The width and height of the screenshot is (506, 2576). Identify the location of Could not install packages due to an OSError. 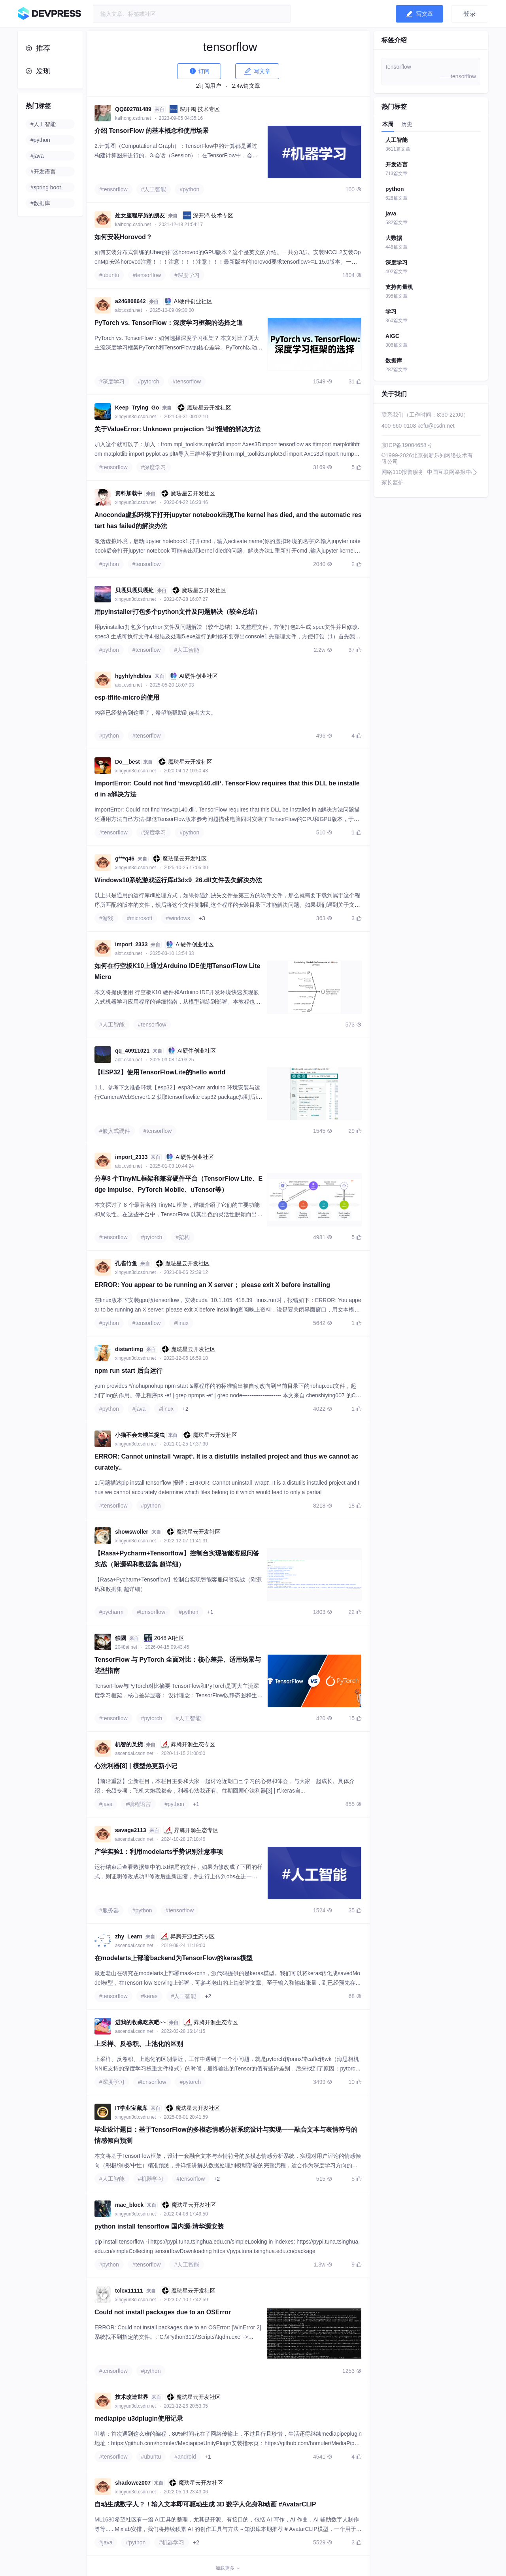
(162, 2312).